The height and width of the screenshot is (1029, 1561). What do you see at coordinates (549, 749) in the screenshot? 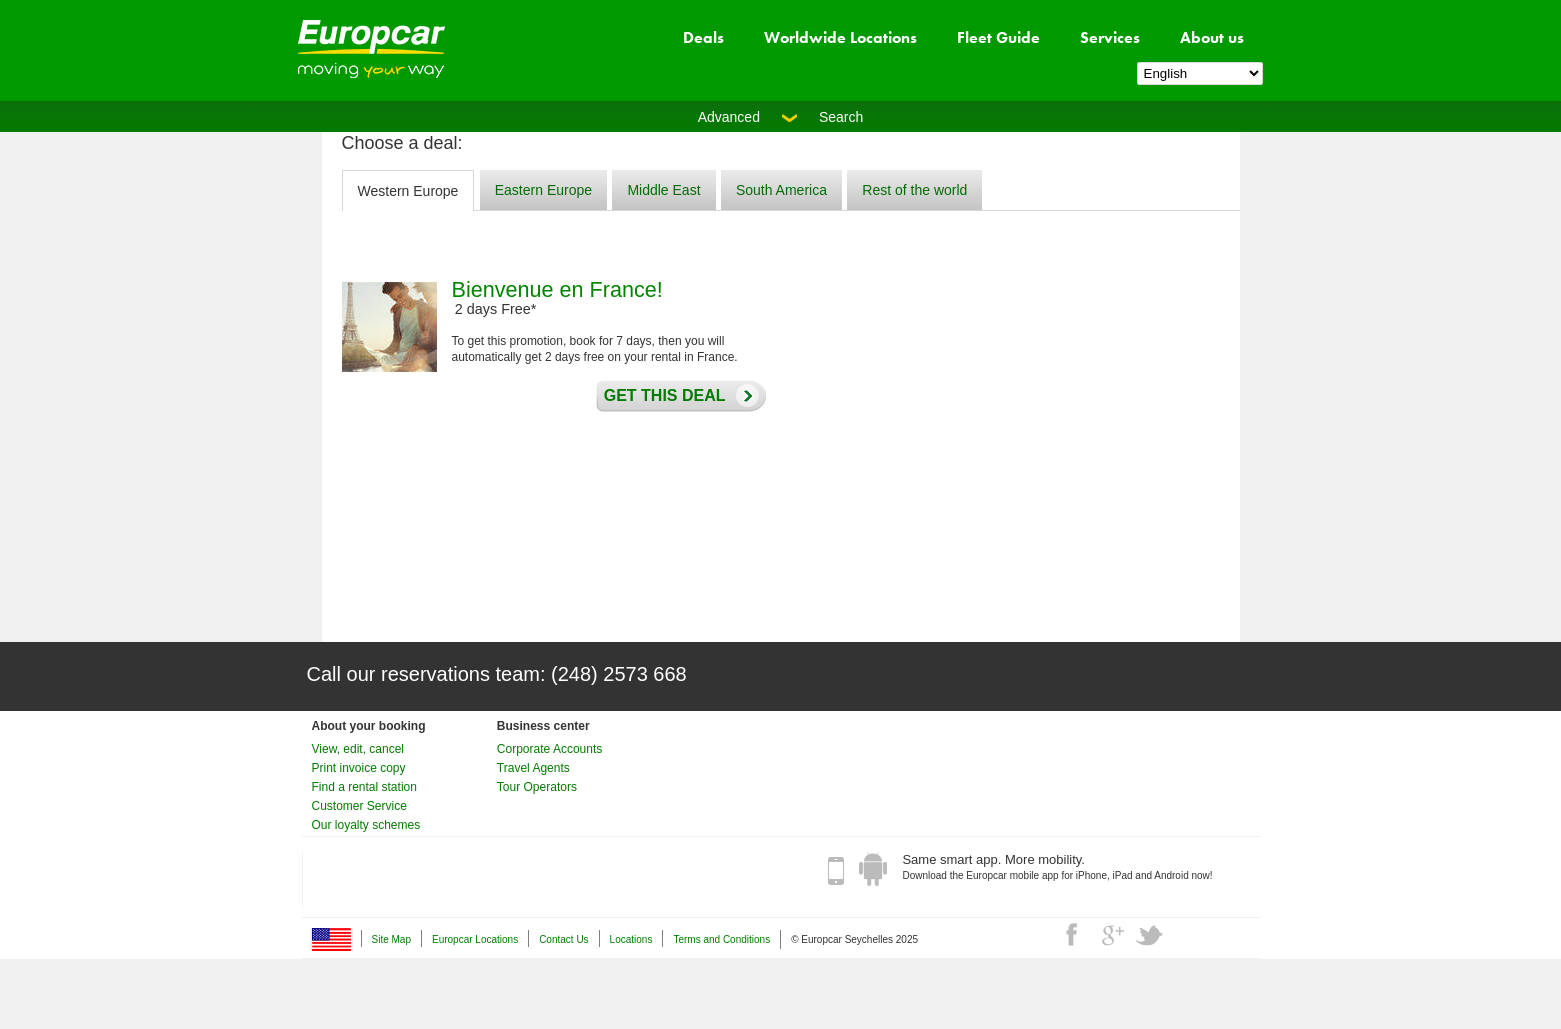
I see `Corporate Accounts` at bounding box center [549, 749].